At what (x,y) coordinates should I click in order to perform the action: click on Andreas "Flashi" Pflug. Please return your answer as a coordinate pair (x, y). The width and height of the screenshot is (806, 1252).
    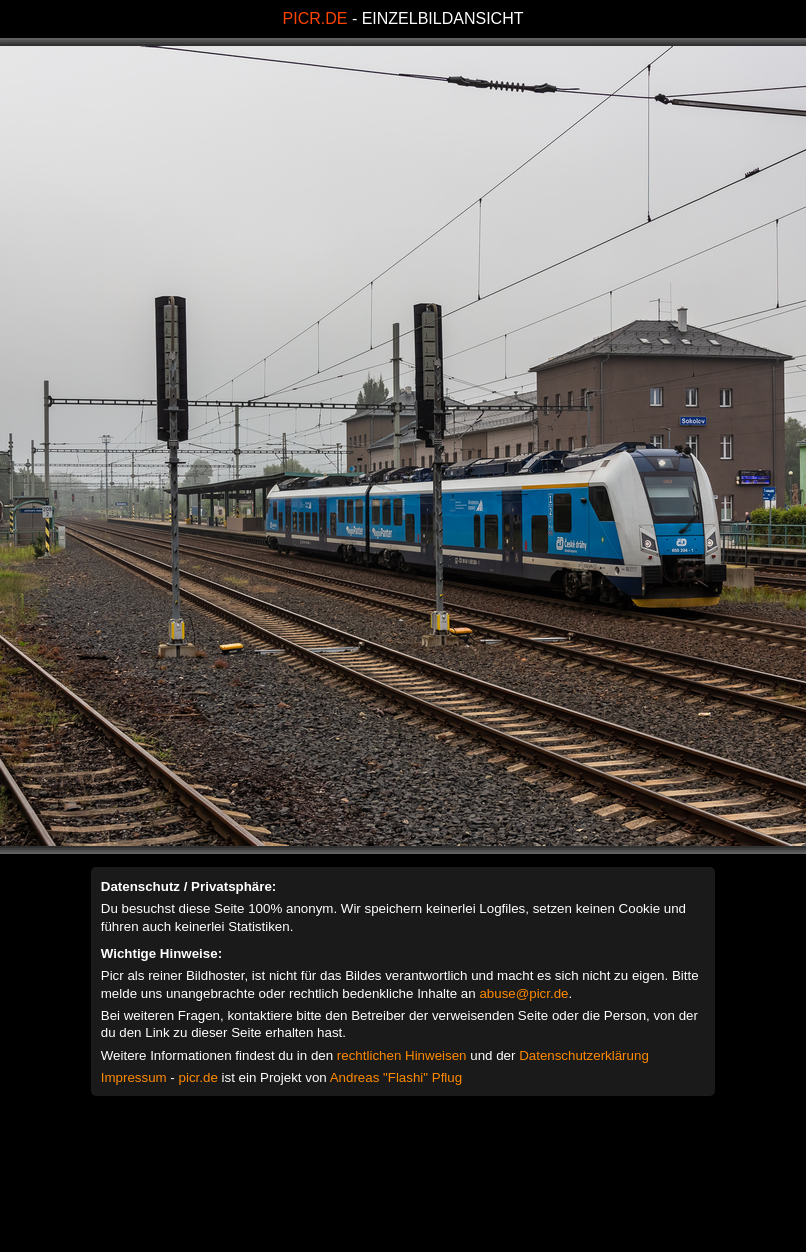
    Looking at the image, I should click on (396, 1077).